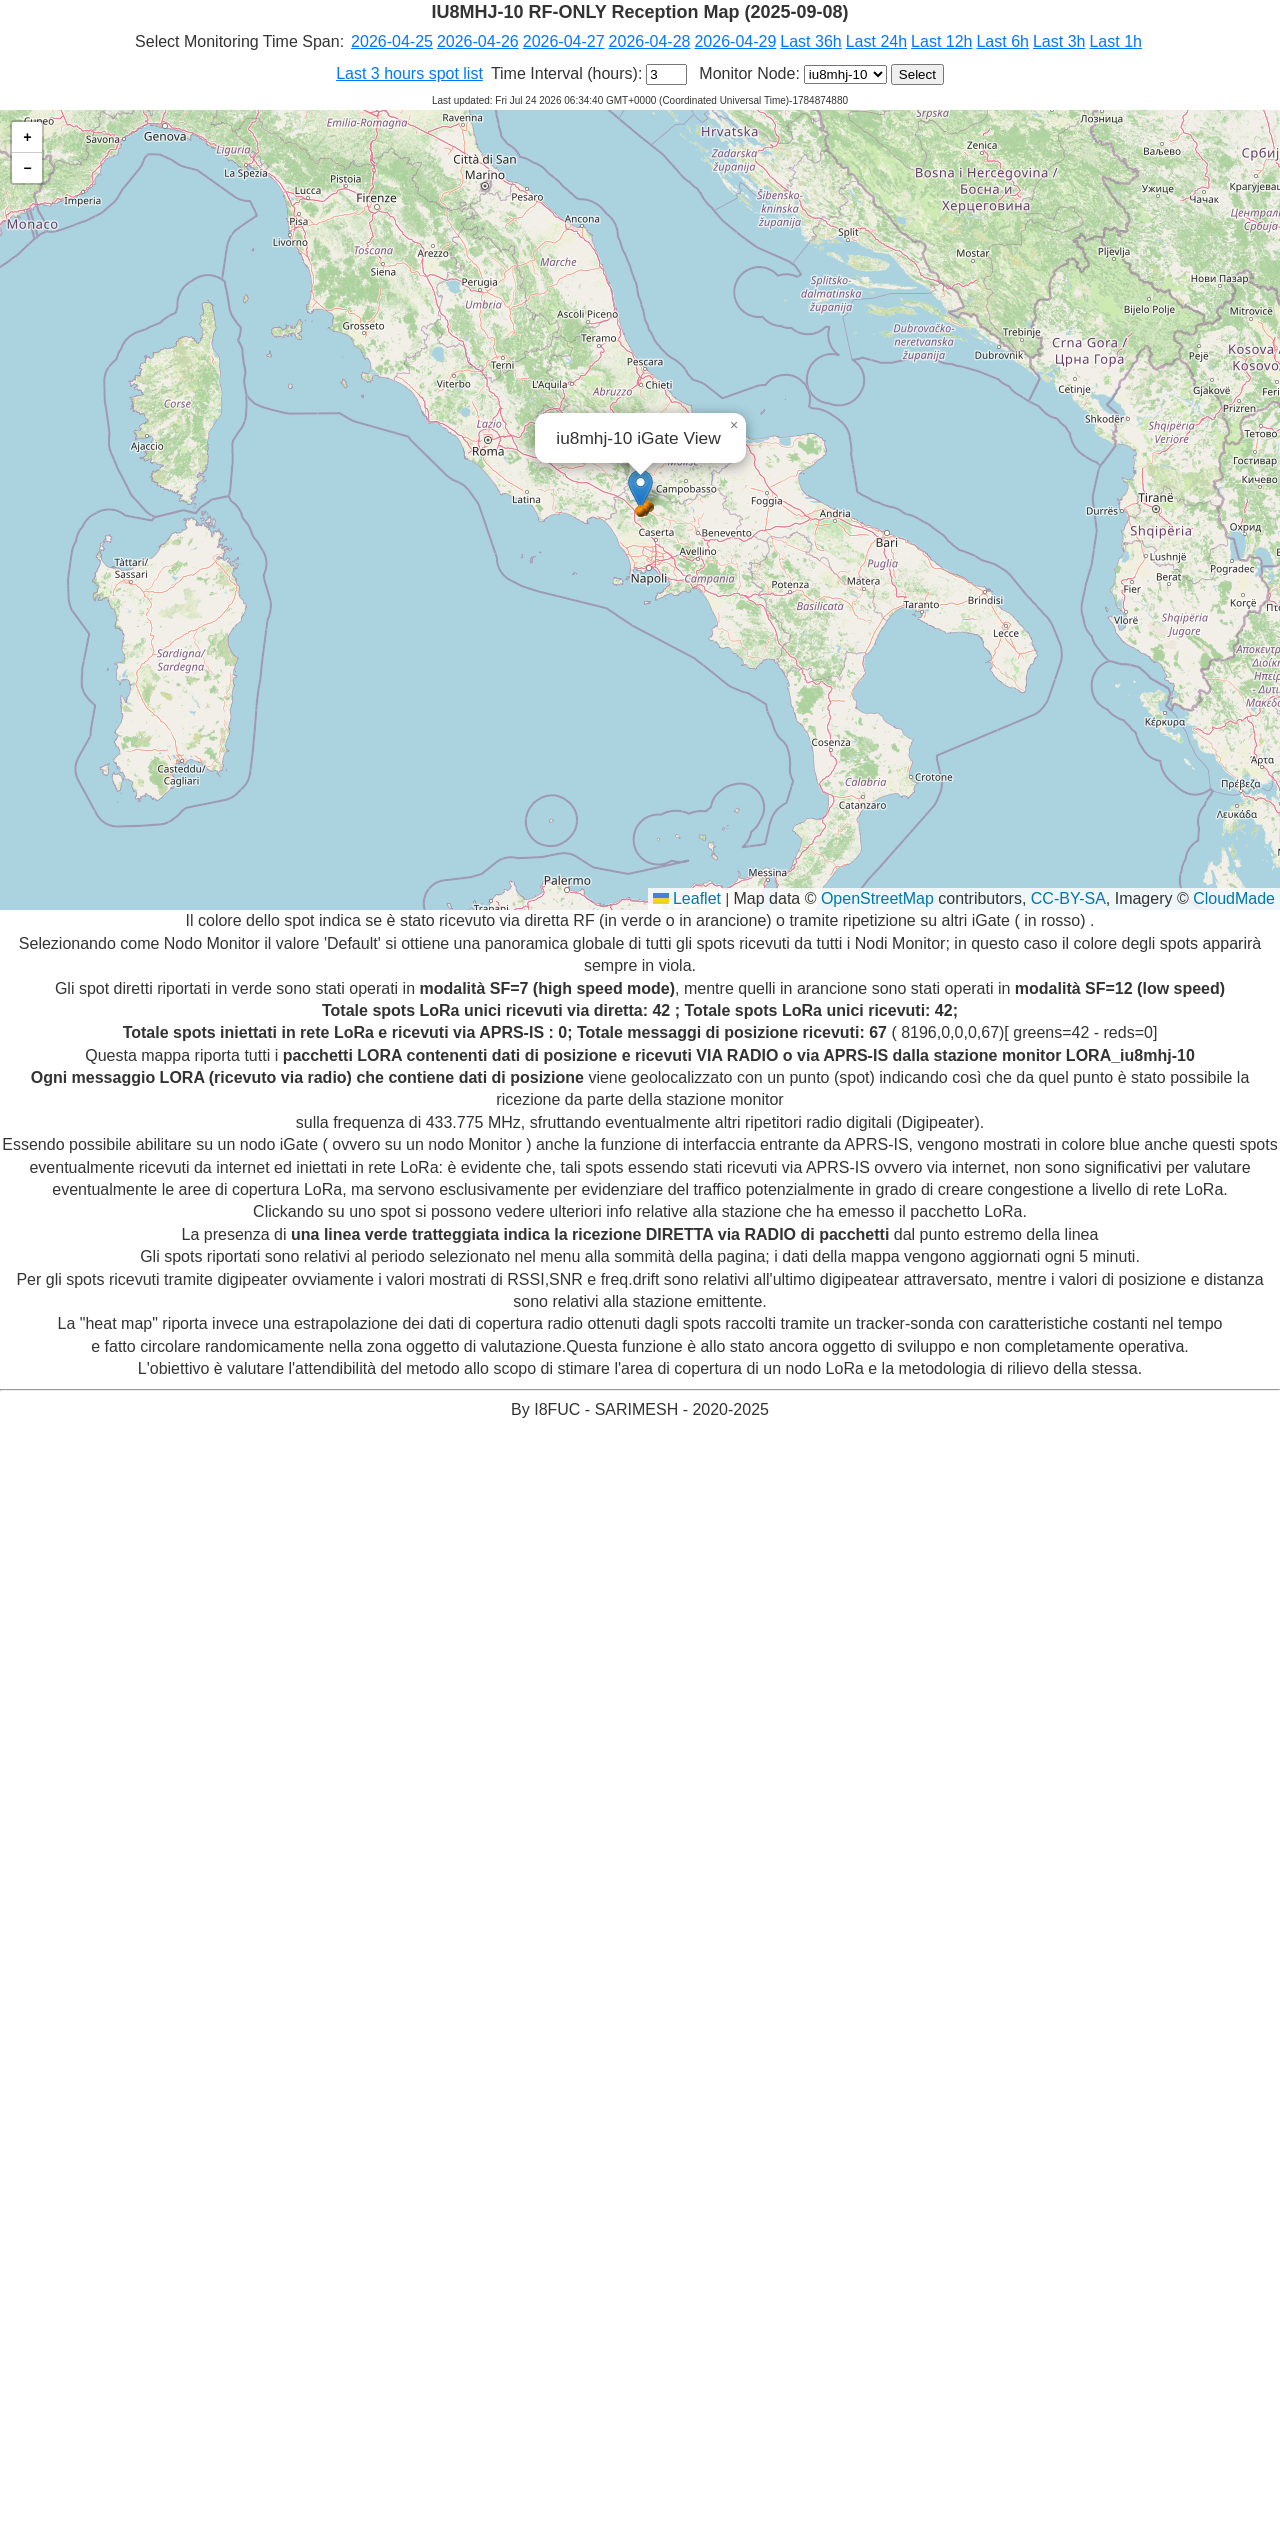 This screenshot has width=1280, height=2537. I want to click on 2026-04-28, so click(650, 41).